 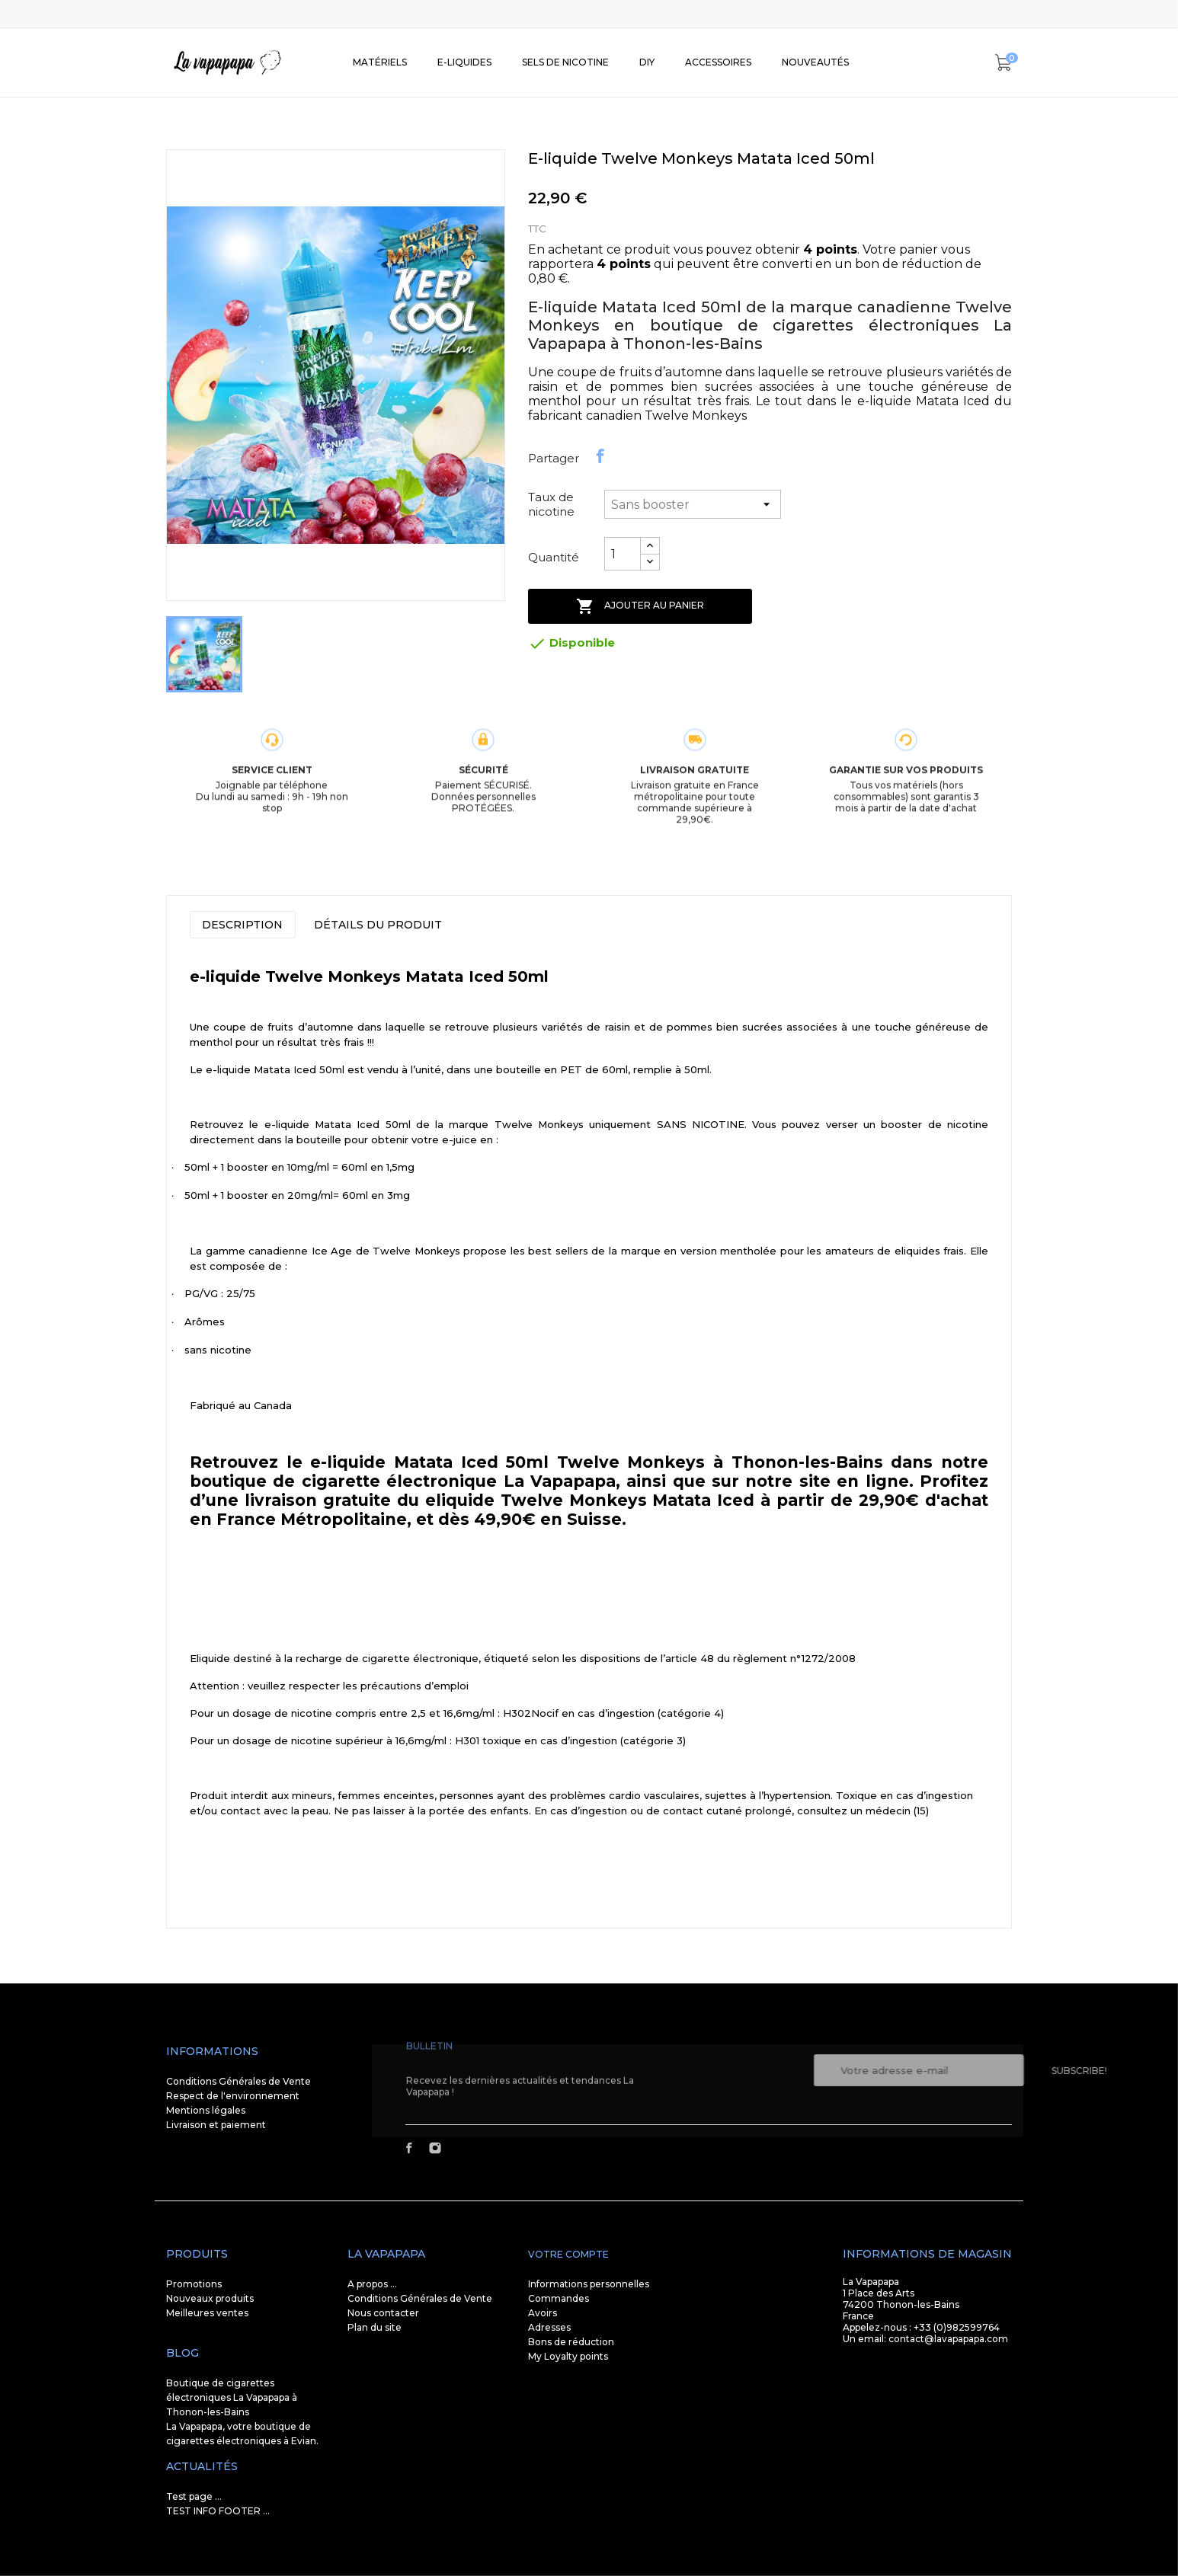 I want to click on Avoirs, so click(x=542, y=2313).